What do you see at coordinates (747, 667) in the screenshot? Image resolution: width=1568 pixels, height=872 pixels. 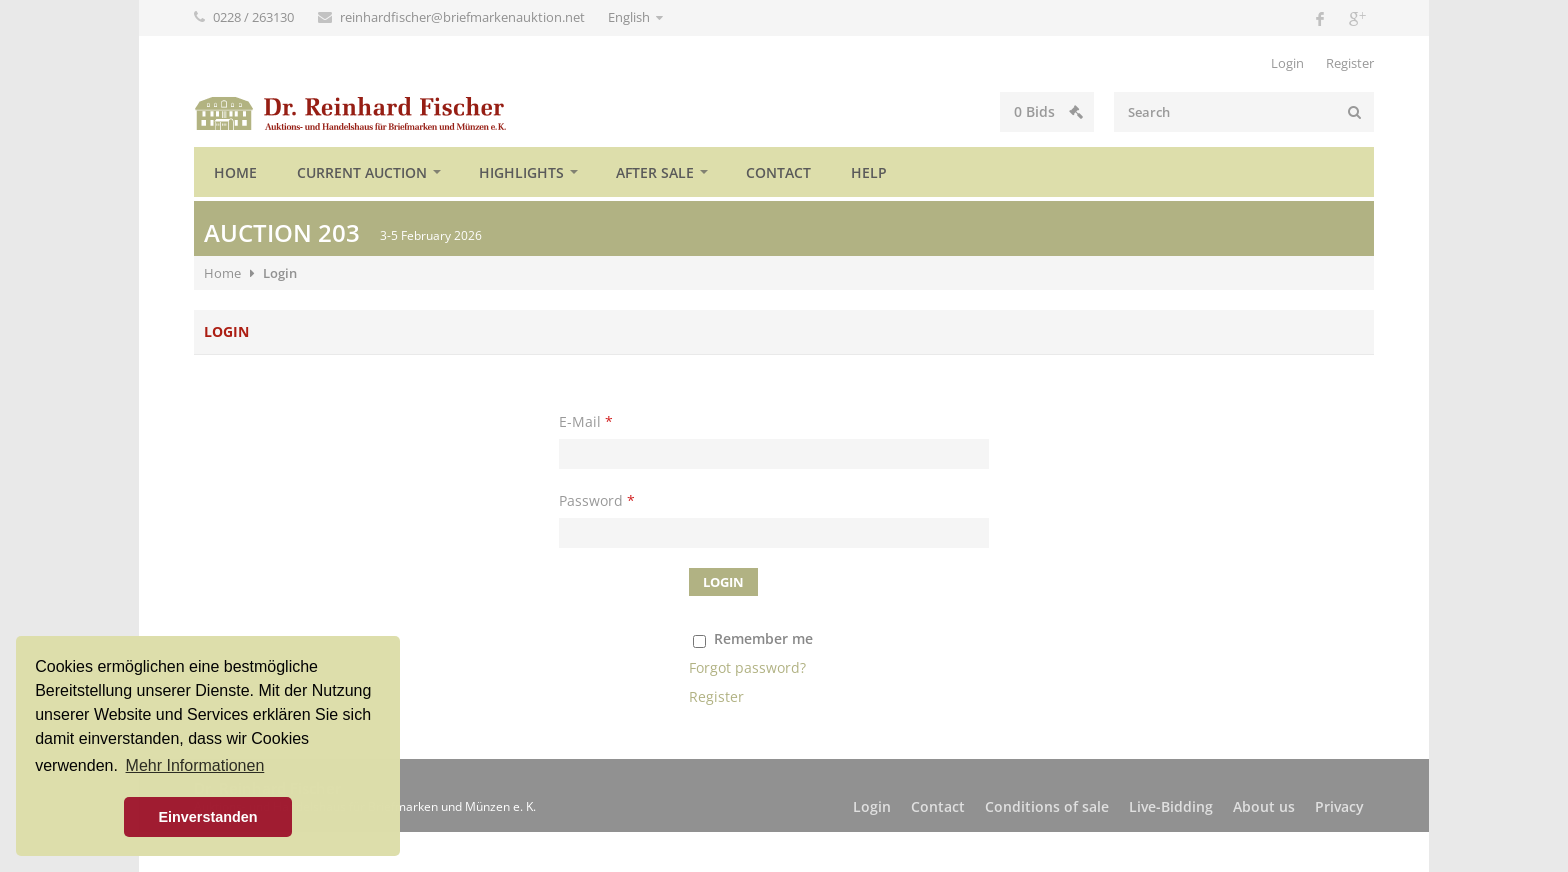 I see `Forgot password?` at bounding box center [747, 667].